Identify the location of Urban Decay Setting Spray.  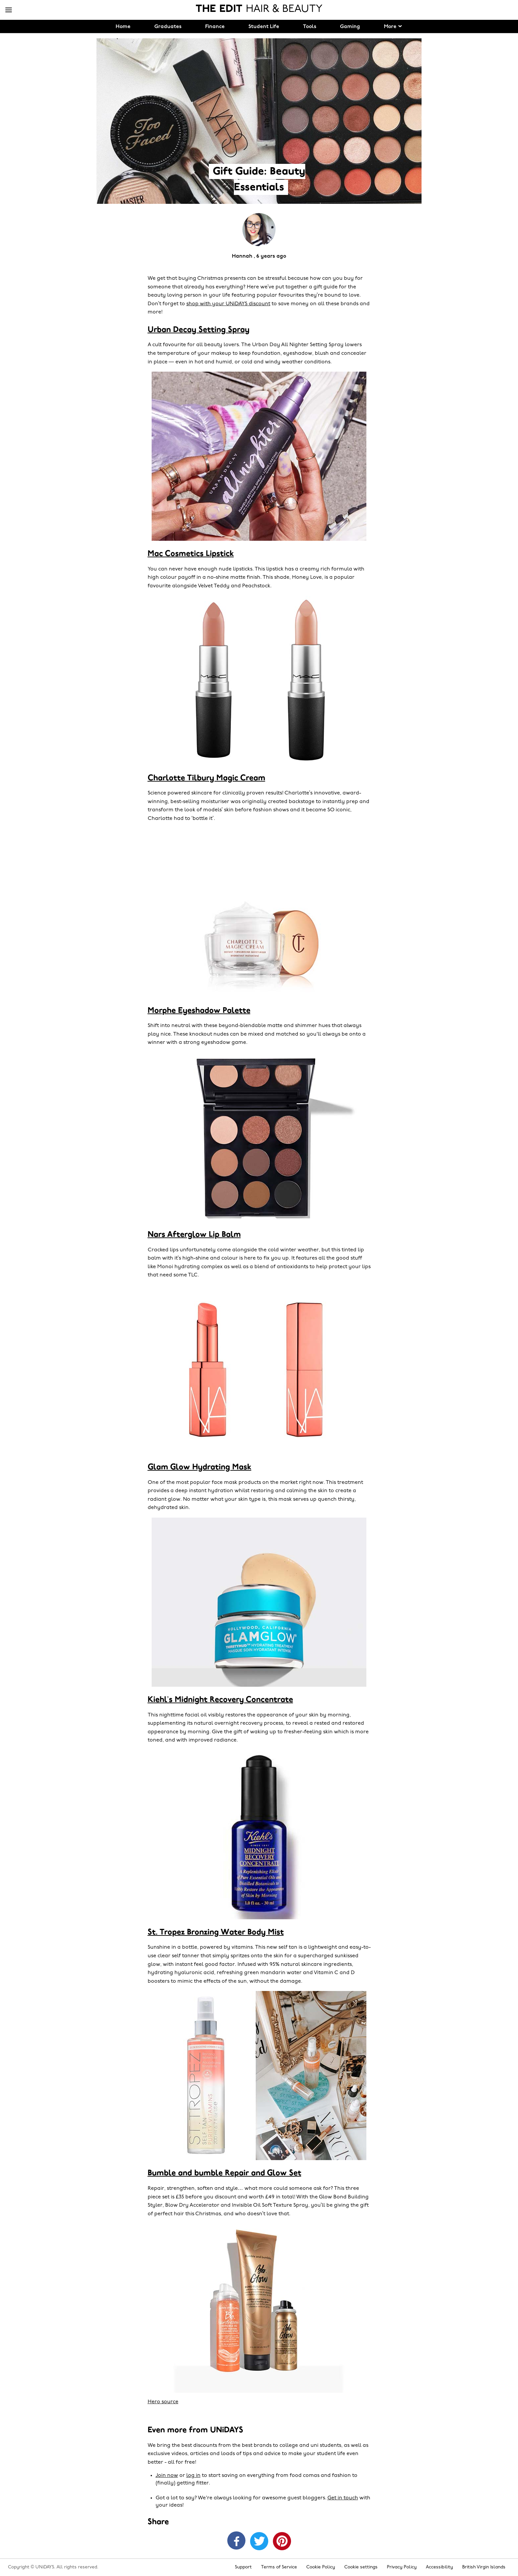
(198, 330).